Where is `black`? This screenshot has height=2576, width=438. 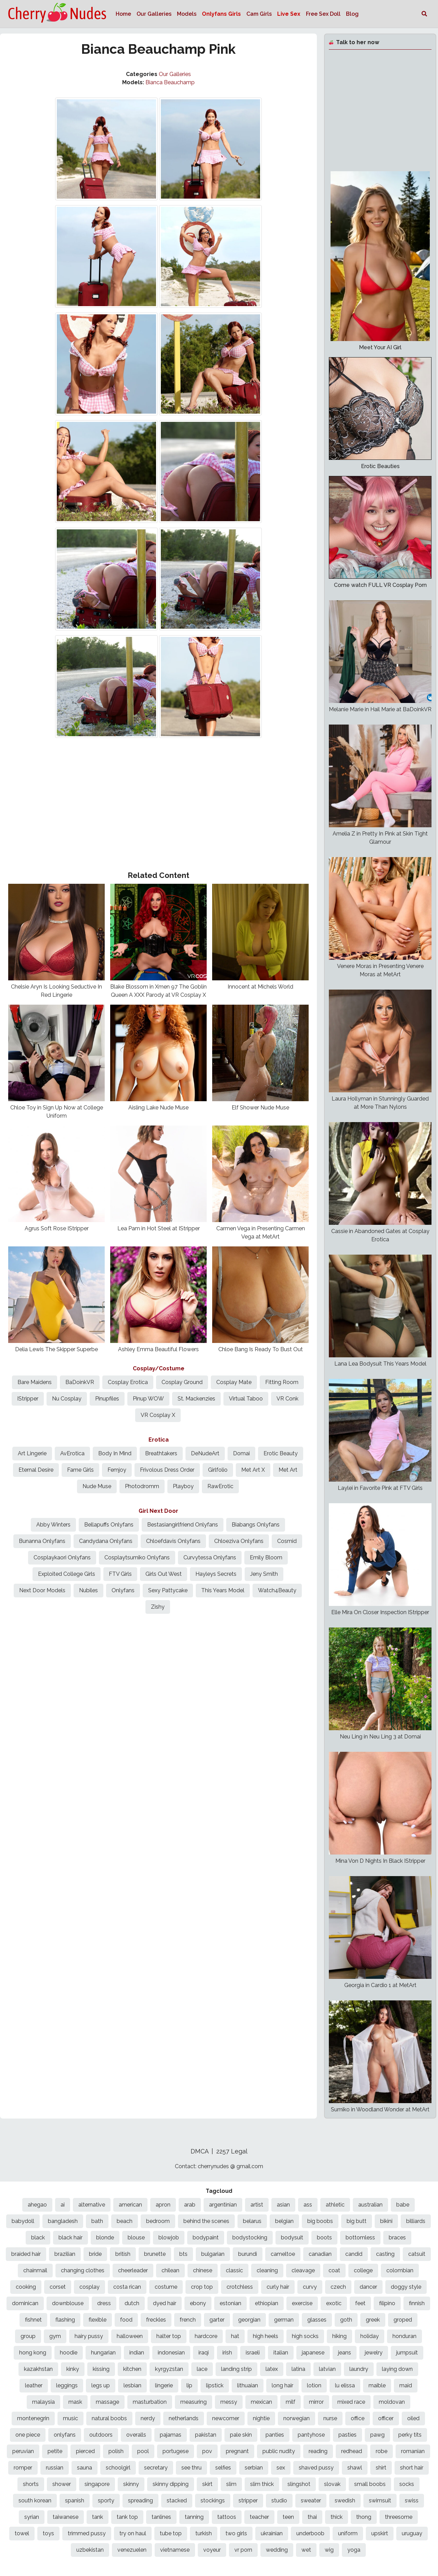 black is located at coordinates (38, 2237).